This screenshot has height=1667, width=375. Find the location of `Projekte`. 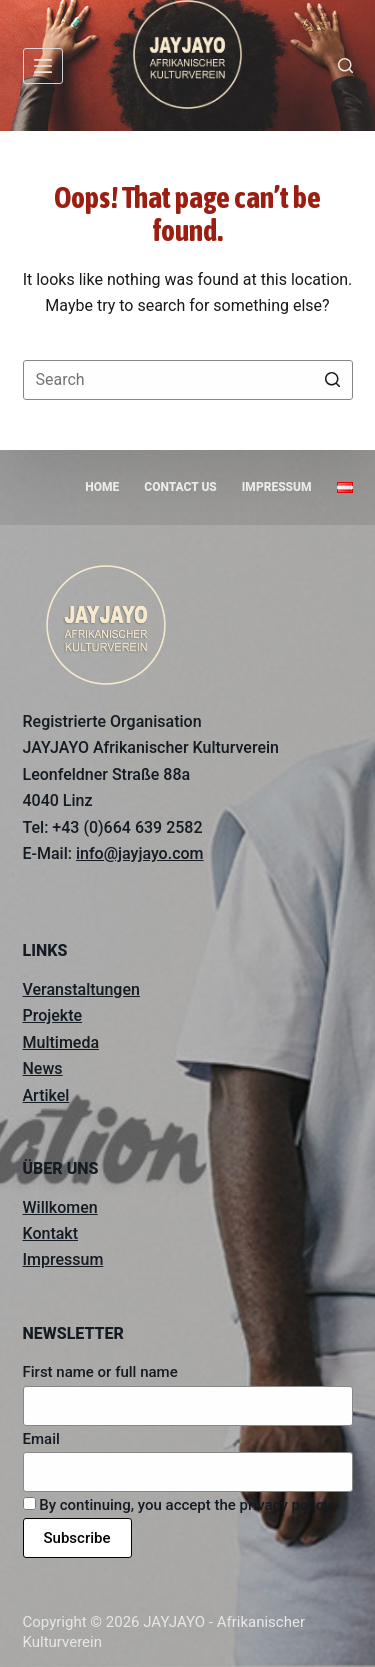

Projekte is located at coordinates (53, 1015).